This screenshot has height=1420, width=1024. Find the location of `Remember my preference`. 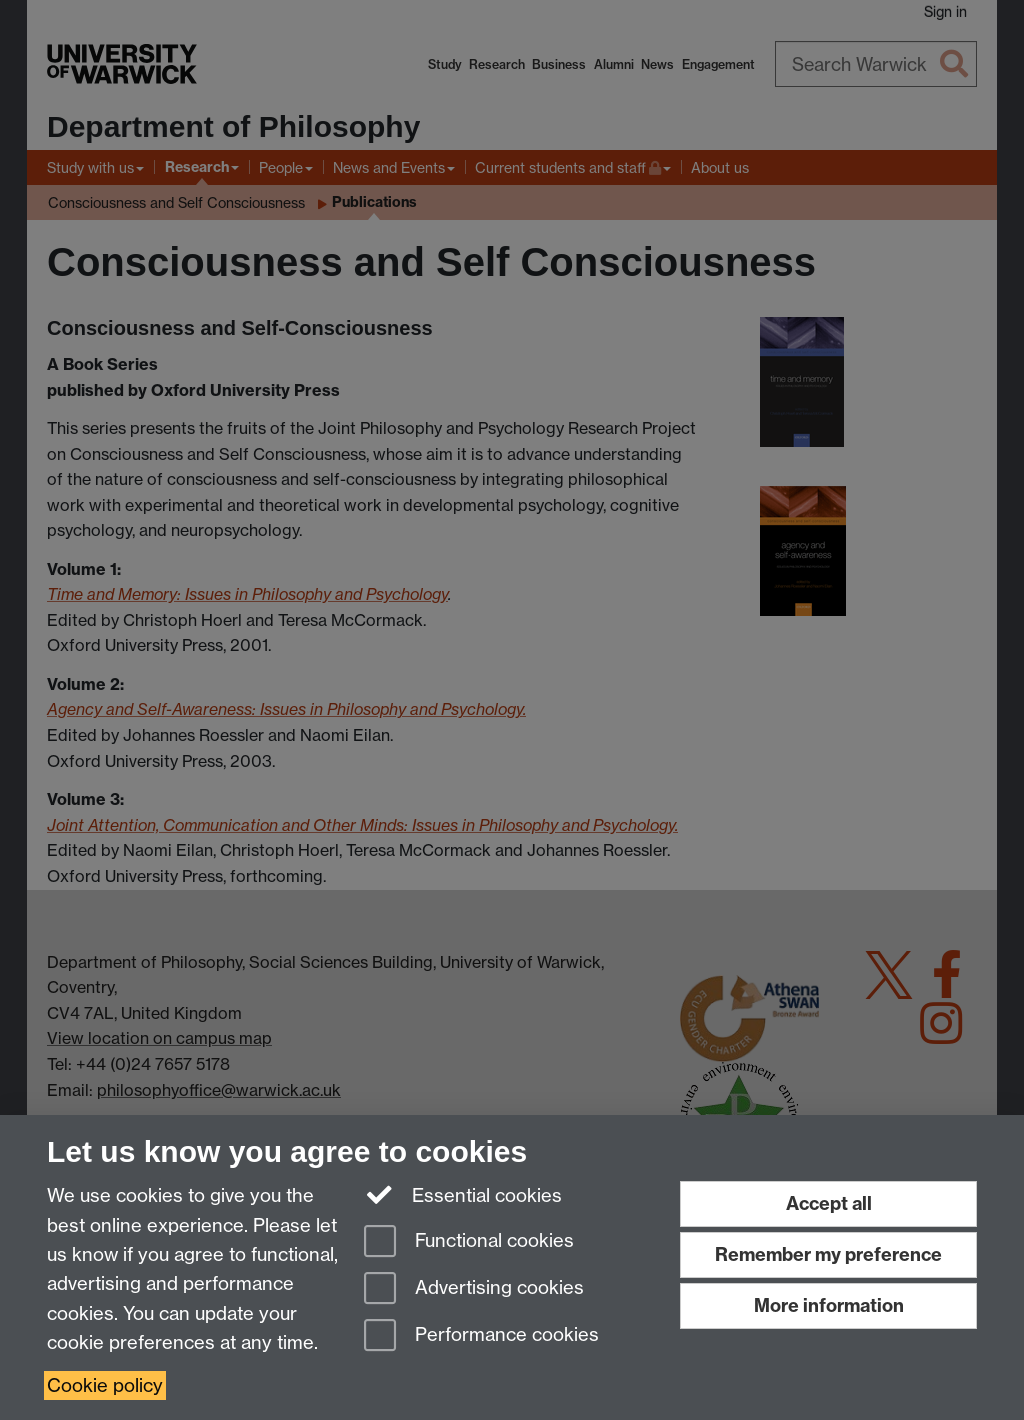

Remember my preference is located at coordinates (828, 1254).